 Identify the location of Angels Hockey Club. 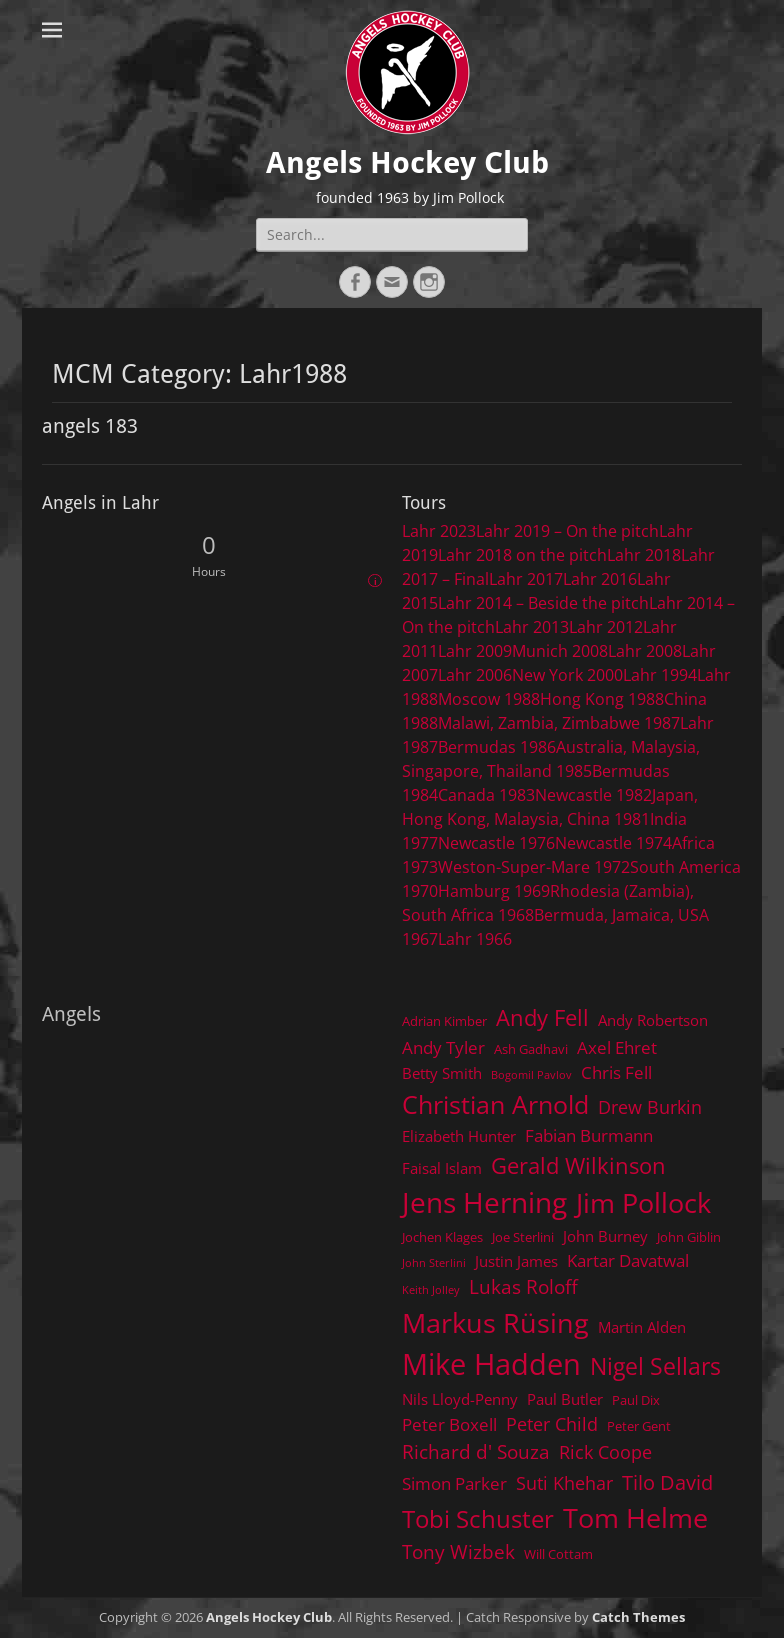
(407, 162).